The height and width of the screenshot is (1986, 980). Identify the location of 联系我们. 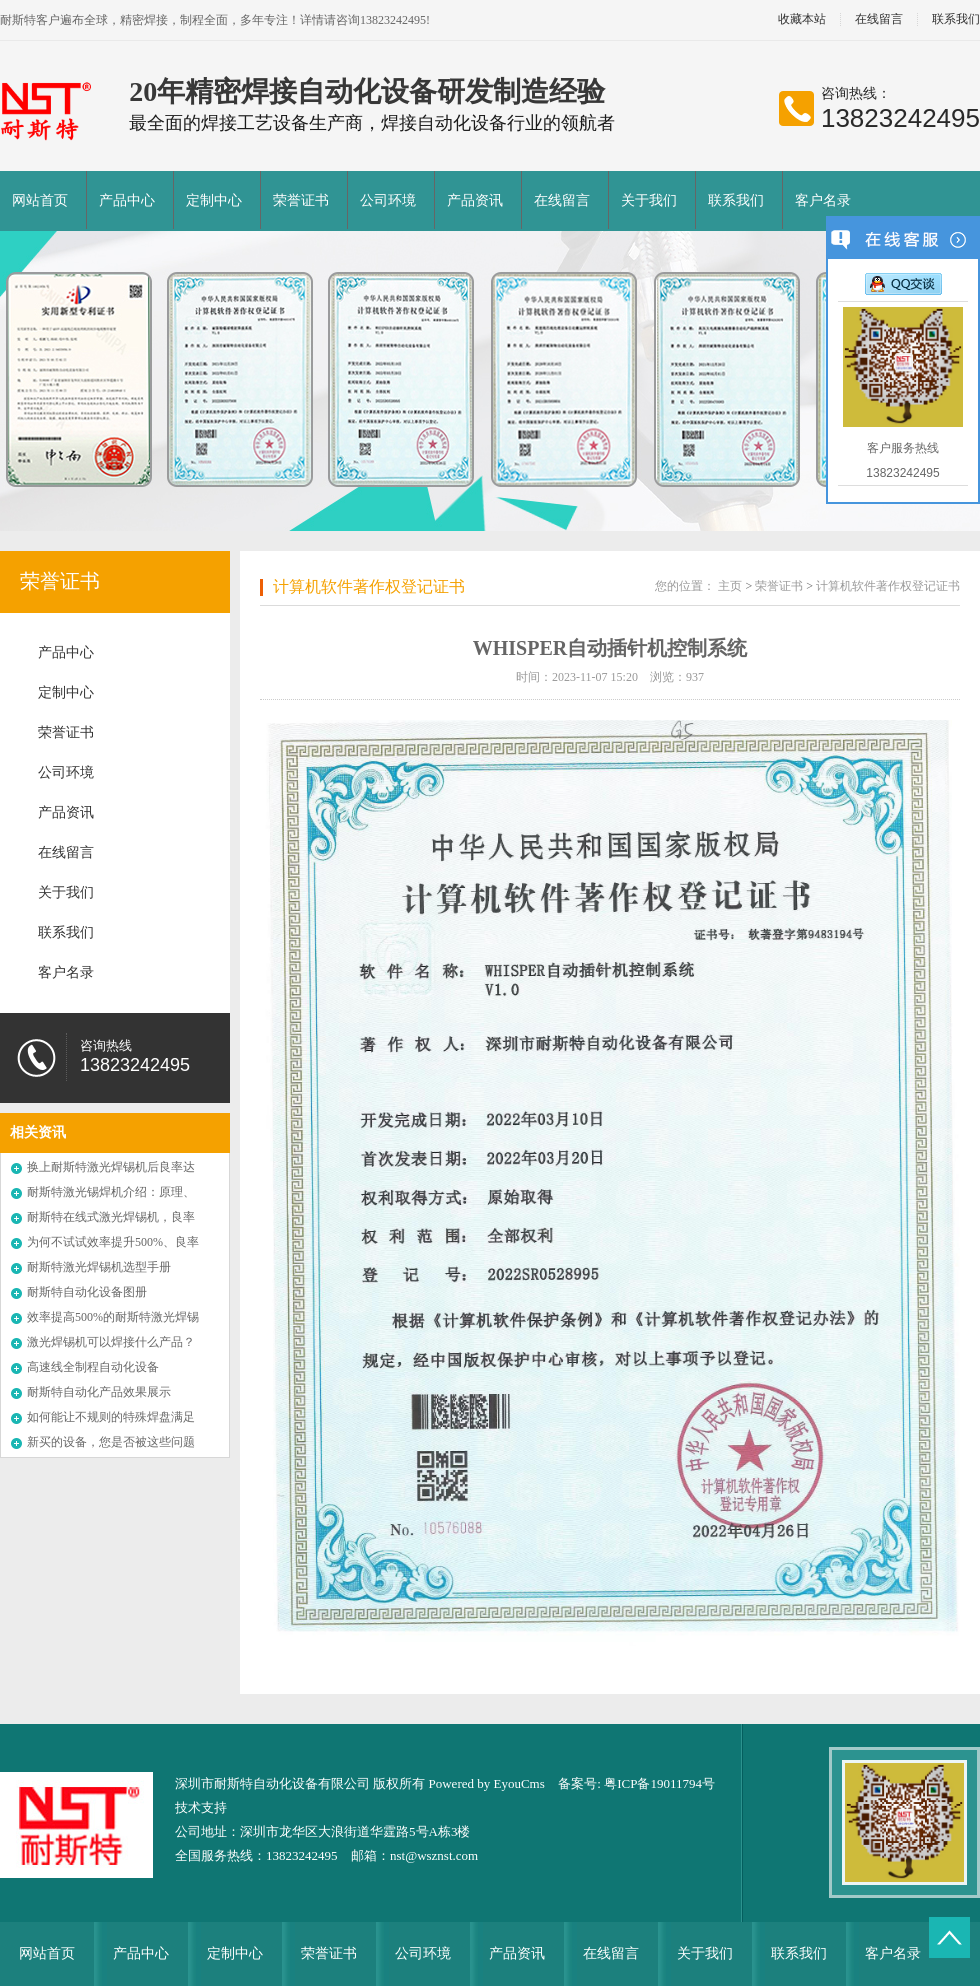
(736, 200).